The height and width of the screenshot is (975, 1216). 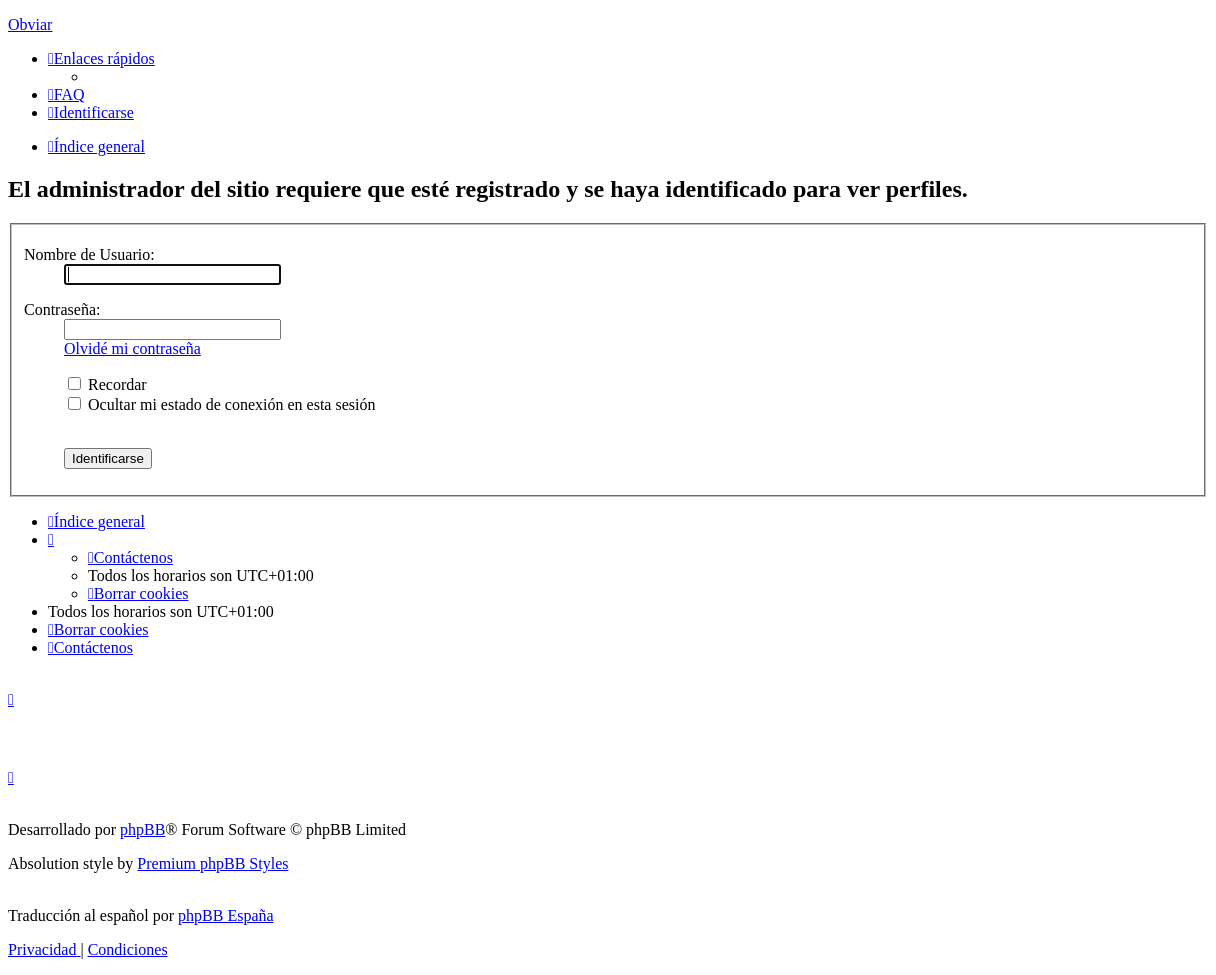 What do you see at coordinates (221, 404) in the screenshot?
I see `Ocultar mi estado de conexión en esta sesión` at bounding box center [221, 404].